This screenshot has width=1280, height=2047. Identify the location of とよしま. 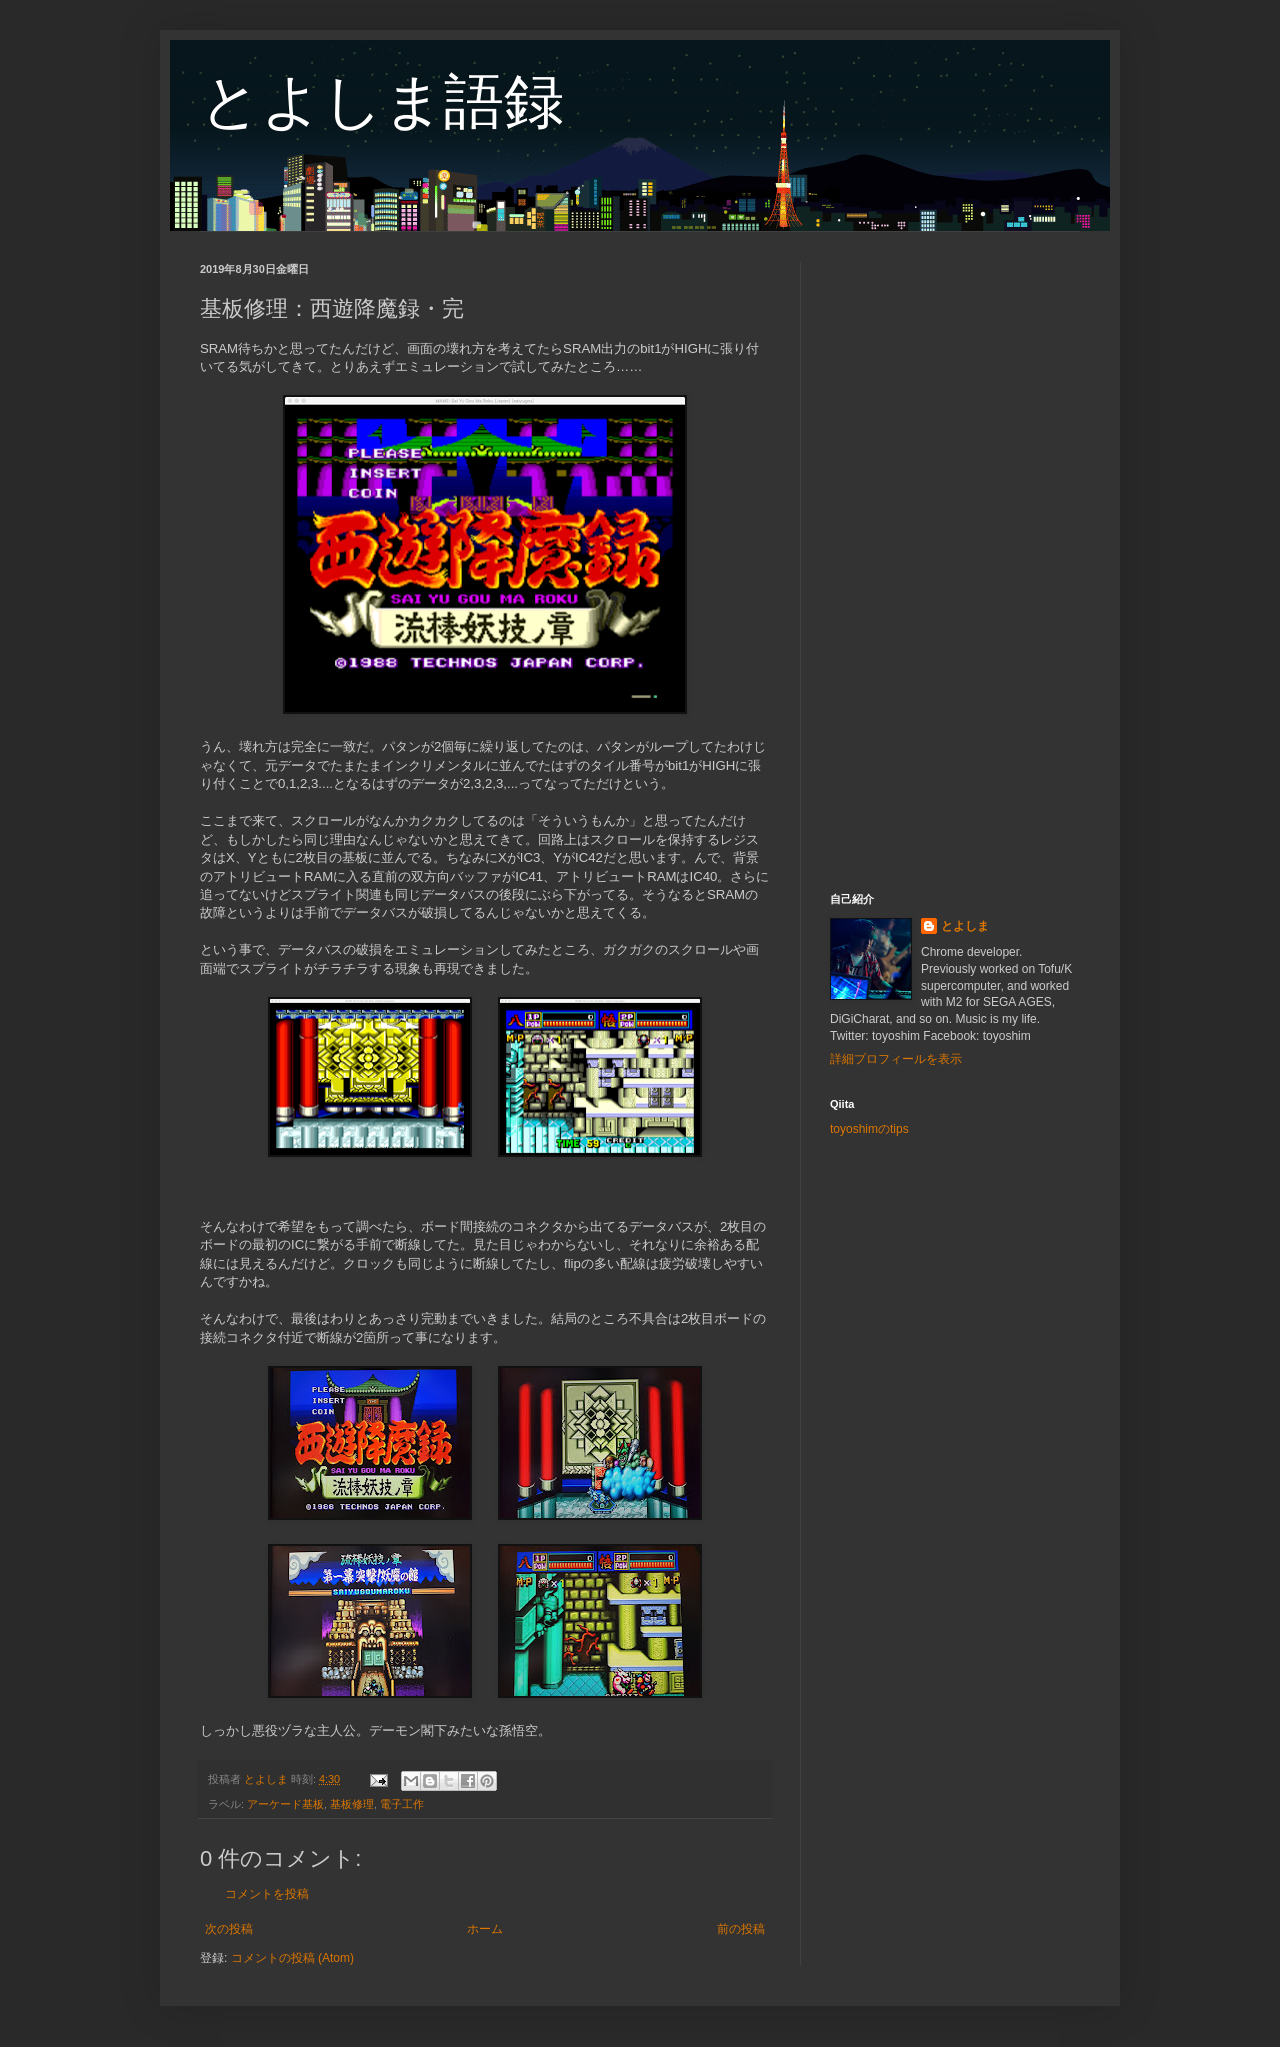
(965, 926).